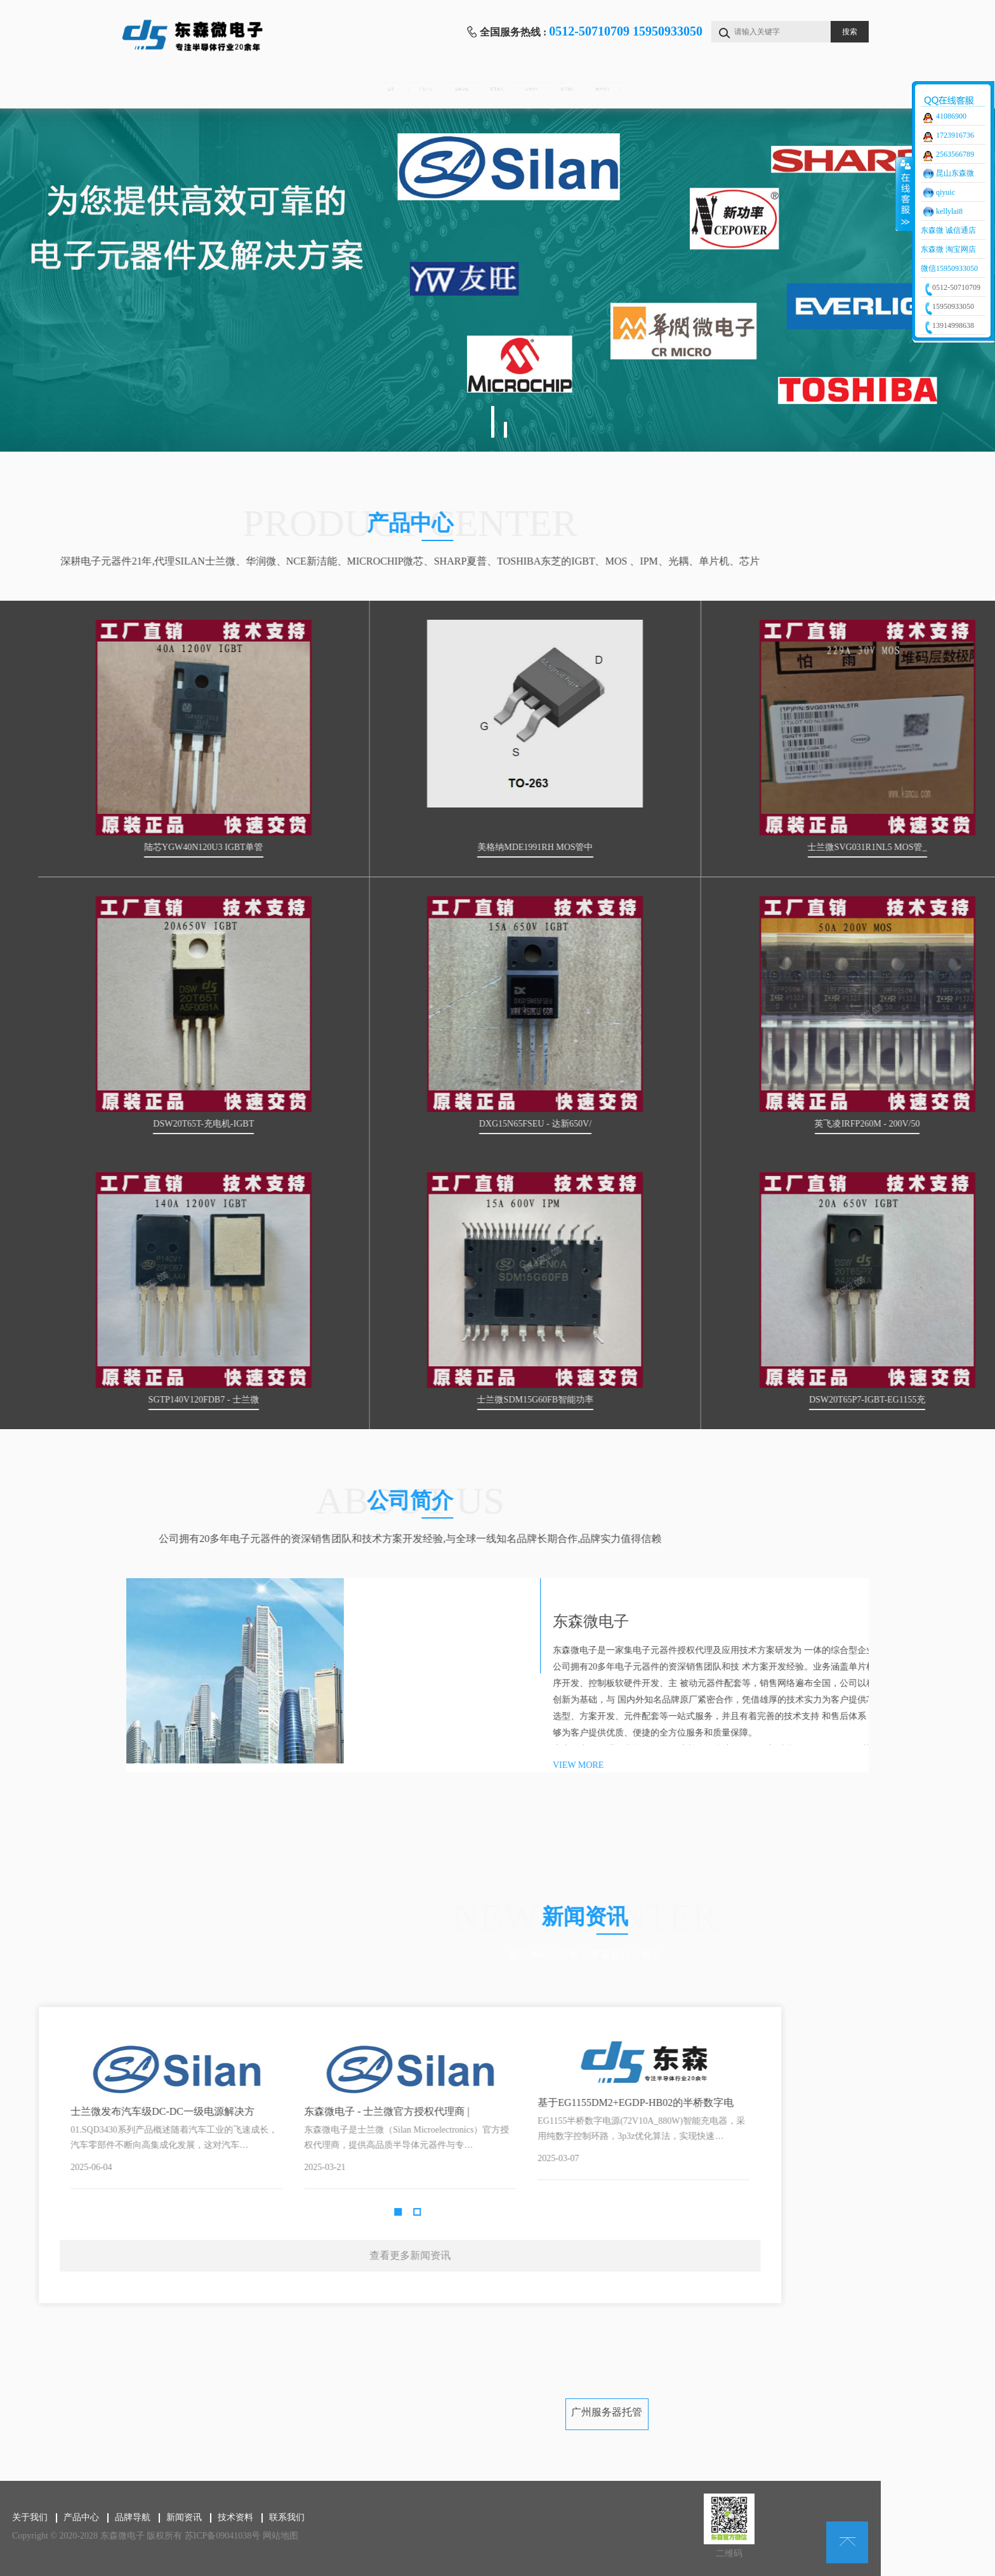 This screenshot has height=2576, width=995. What do you see at coordinates (767, 1123) in the screenshot?
I see `DXG15N65FSEU - 达新650V/` at bounding box center [767, 1123].